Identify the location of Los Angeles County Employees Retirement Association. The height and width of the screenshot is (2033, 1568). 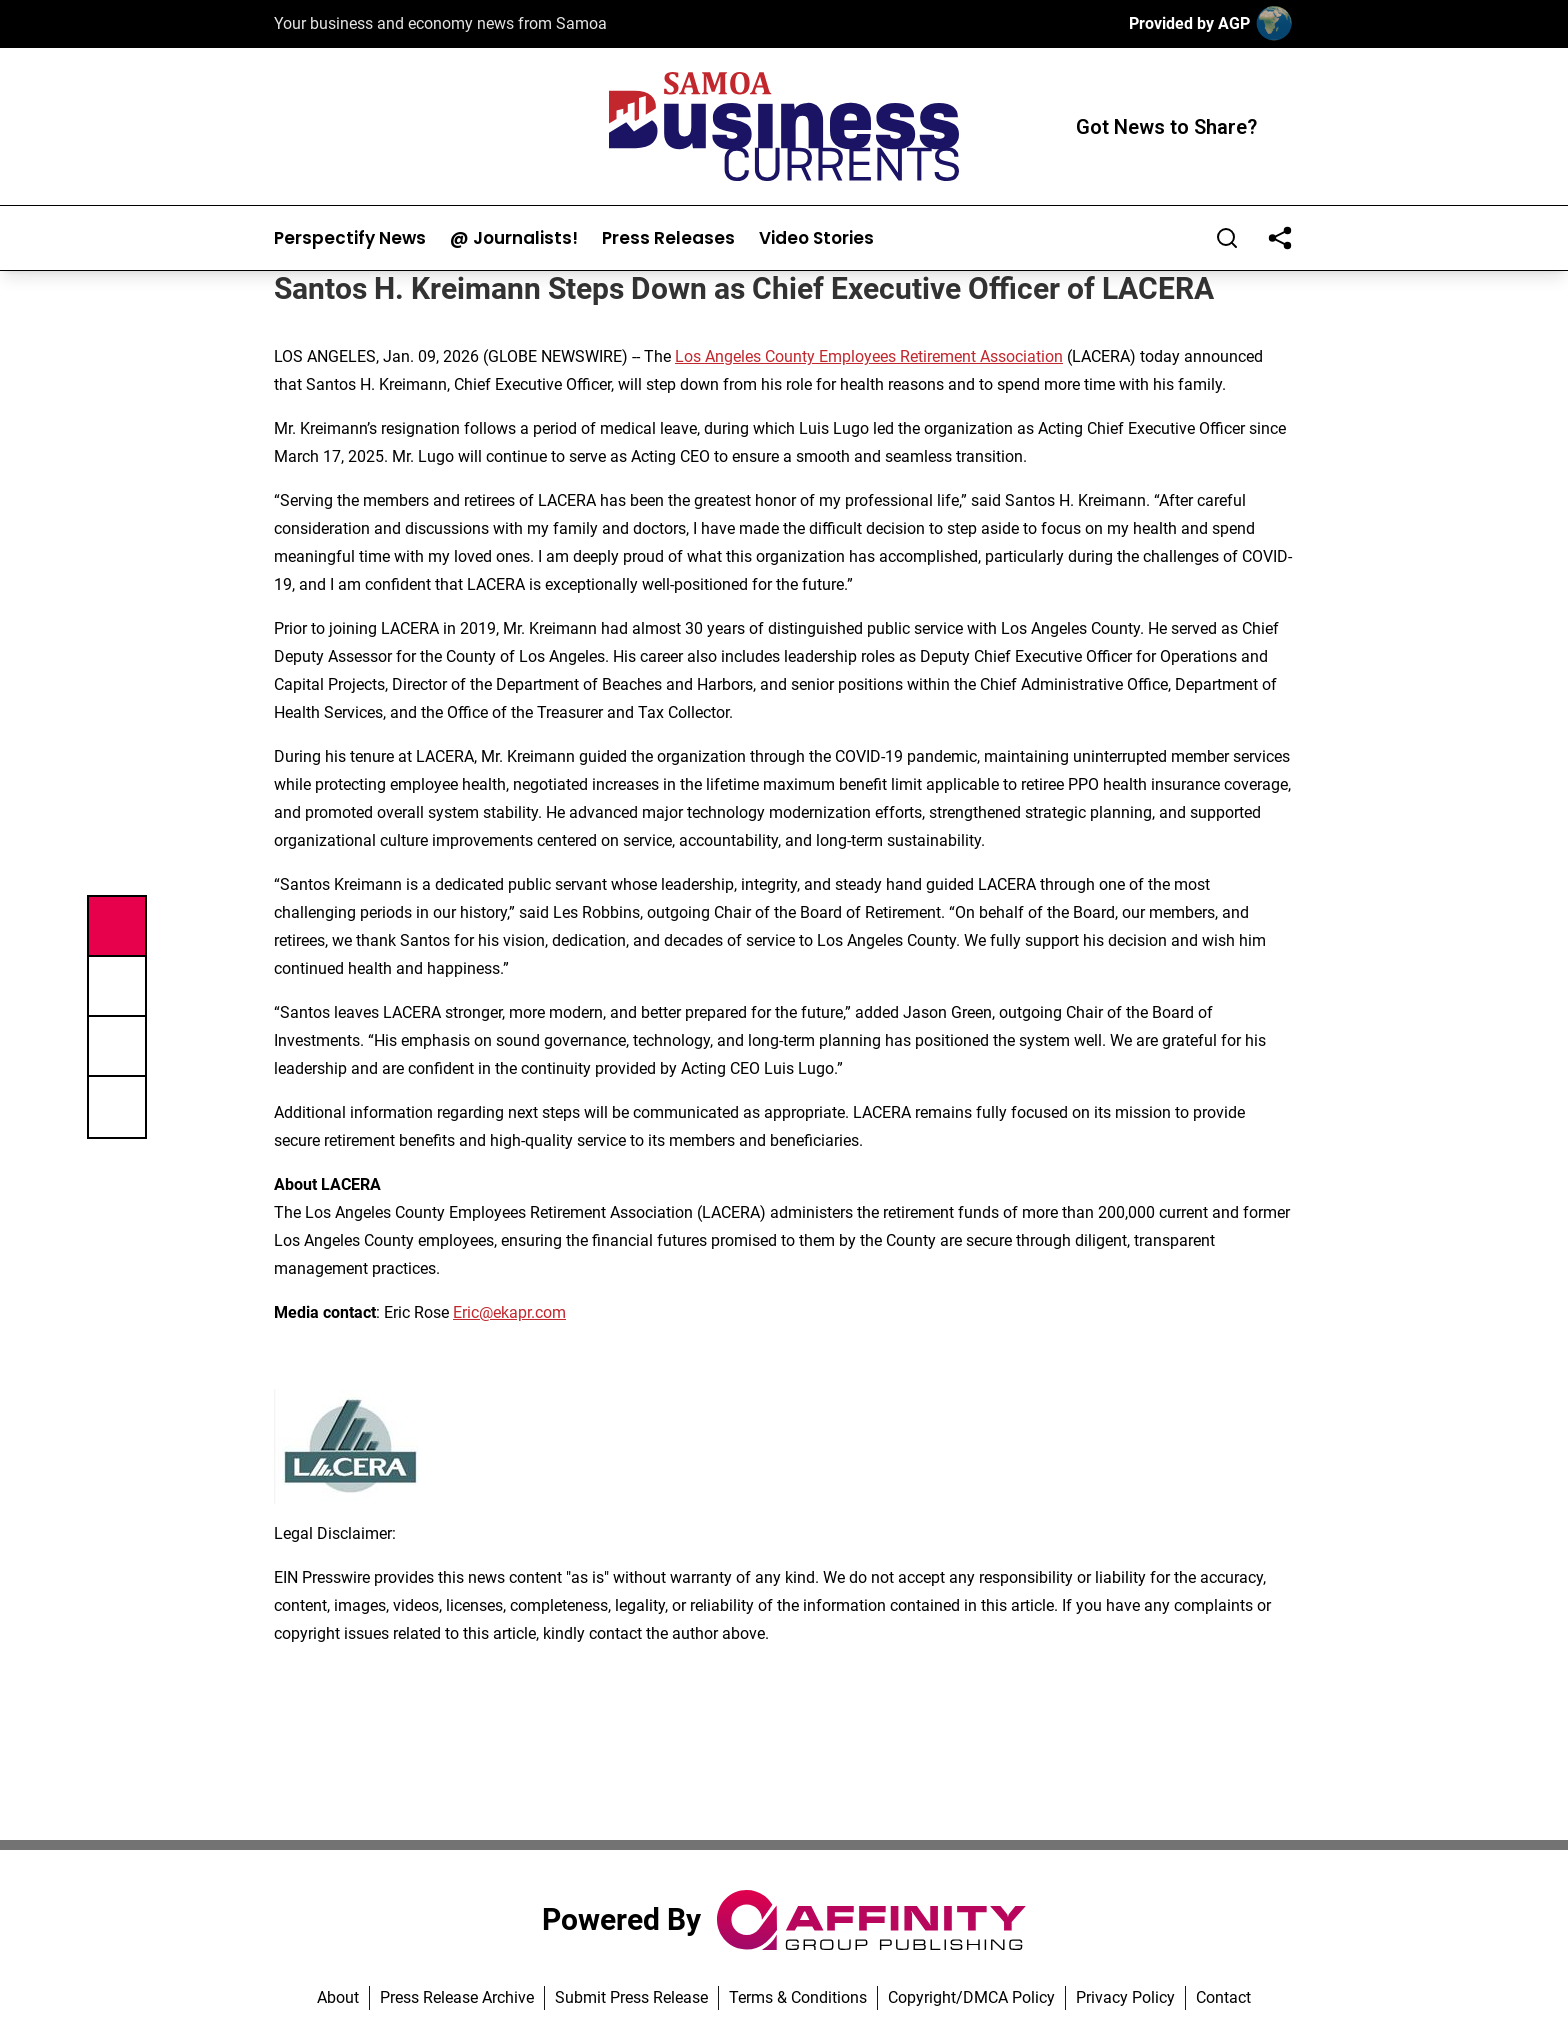
(869, 356).